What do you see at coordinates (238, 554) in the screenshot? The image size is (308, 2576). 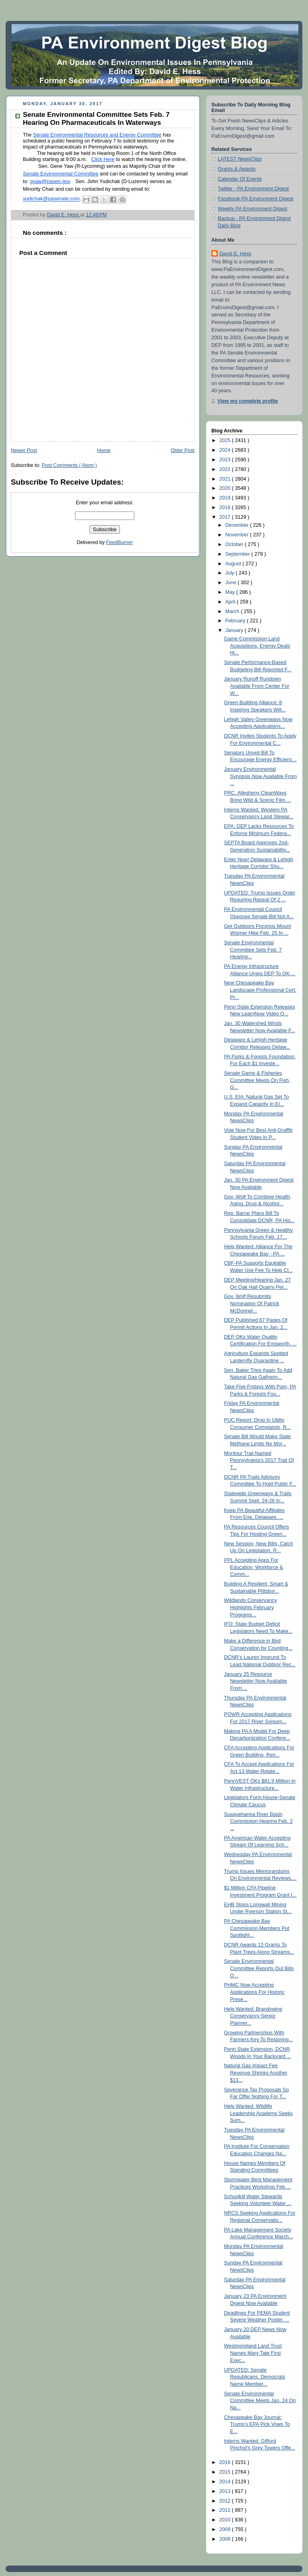 I see `September` at bounding box center [238, 554].